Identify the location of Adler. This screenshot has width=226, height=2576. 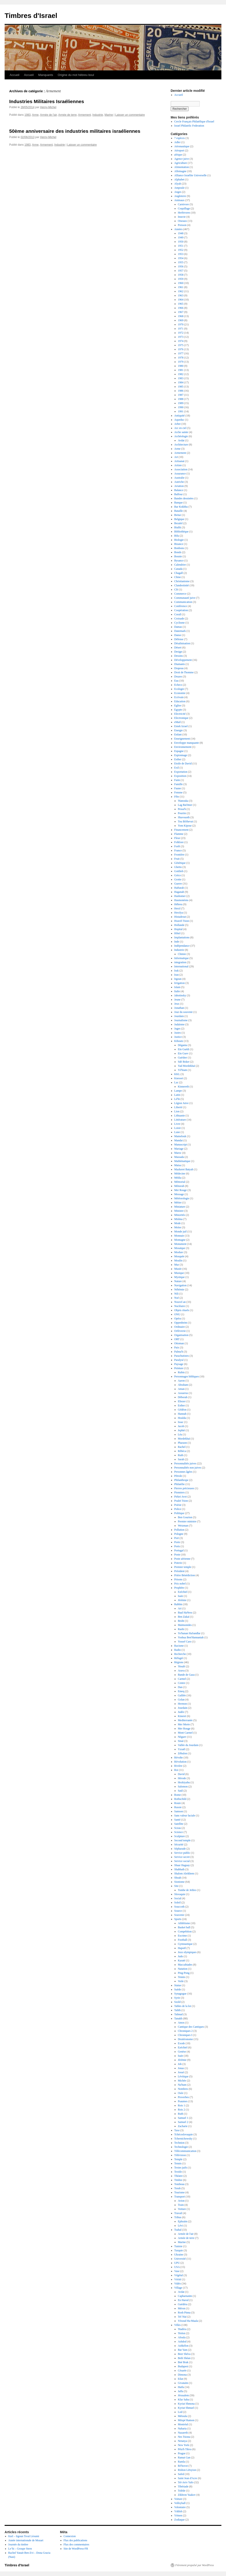
(177, 142).